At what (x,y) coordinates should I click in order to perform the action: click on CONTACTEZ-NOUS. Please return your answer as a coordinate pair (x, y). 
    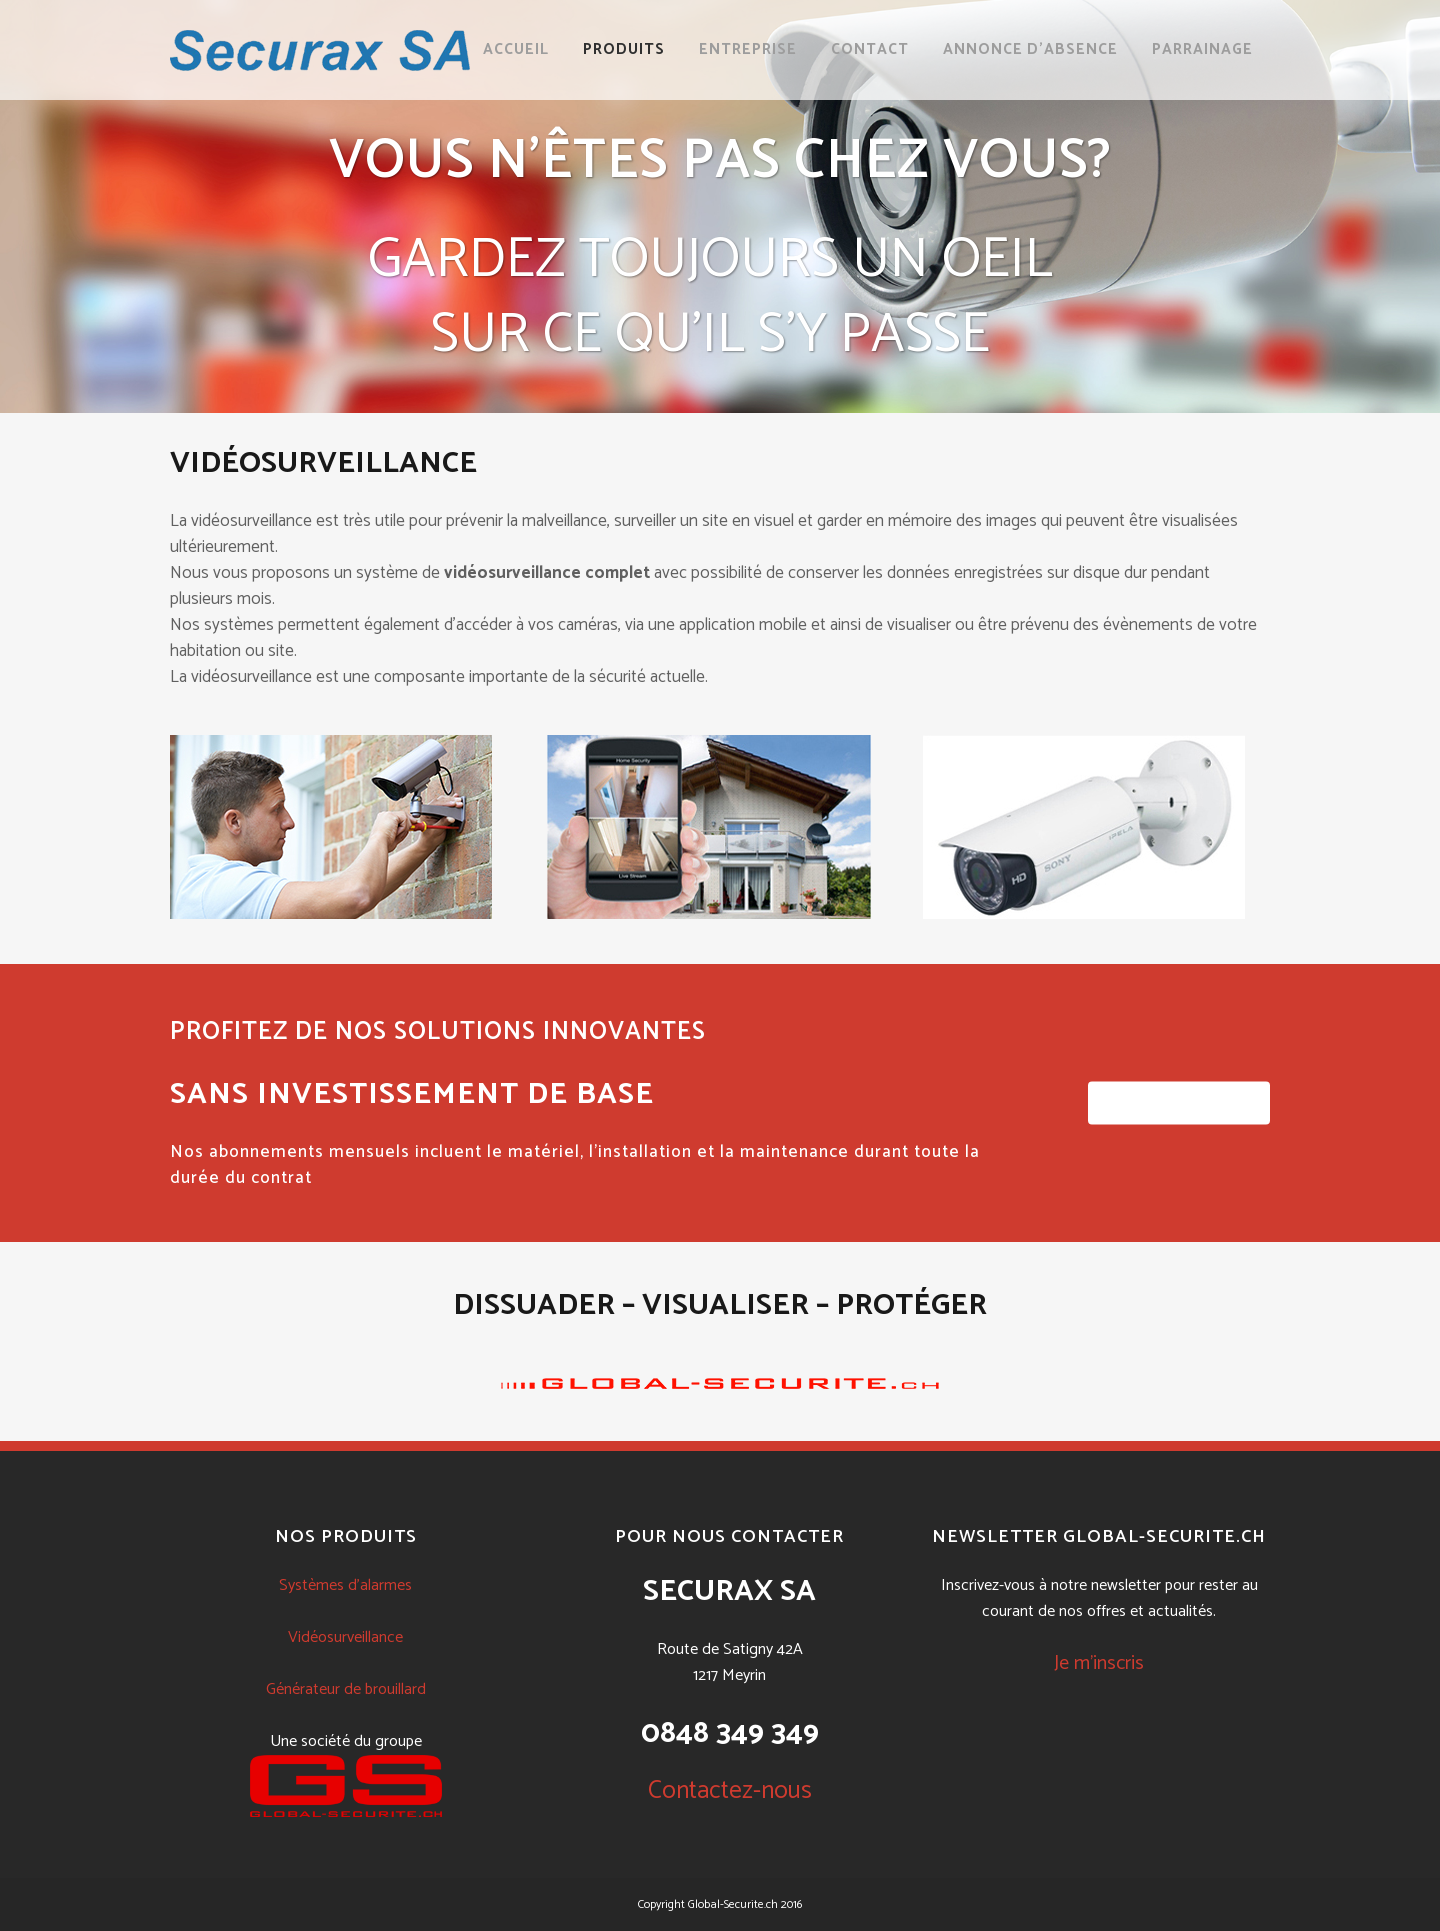
    Looking at the image, I should click on (1179, 1103).